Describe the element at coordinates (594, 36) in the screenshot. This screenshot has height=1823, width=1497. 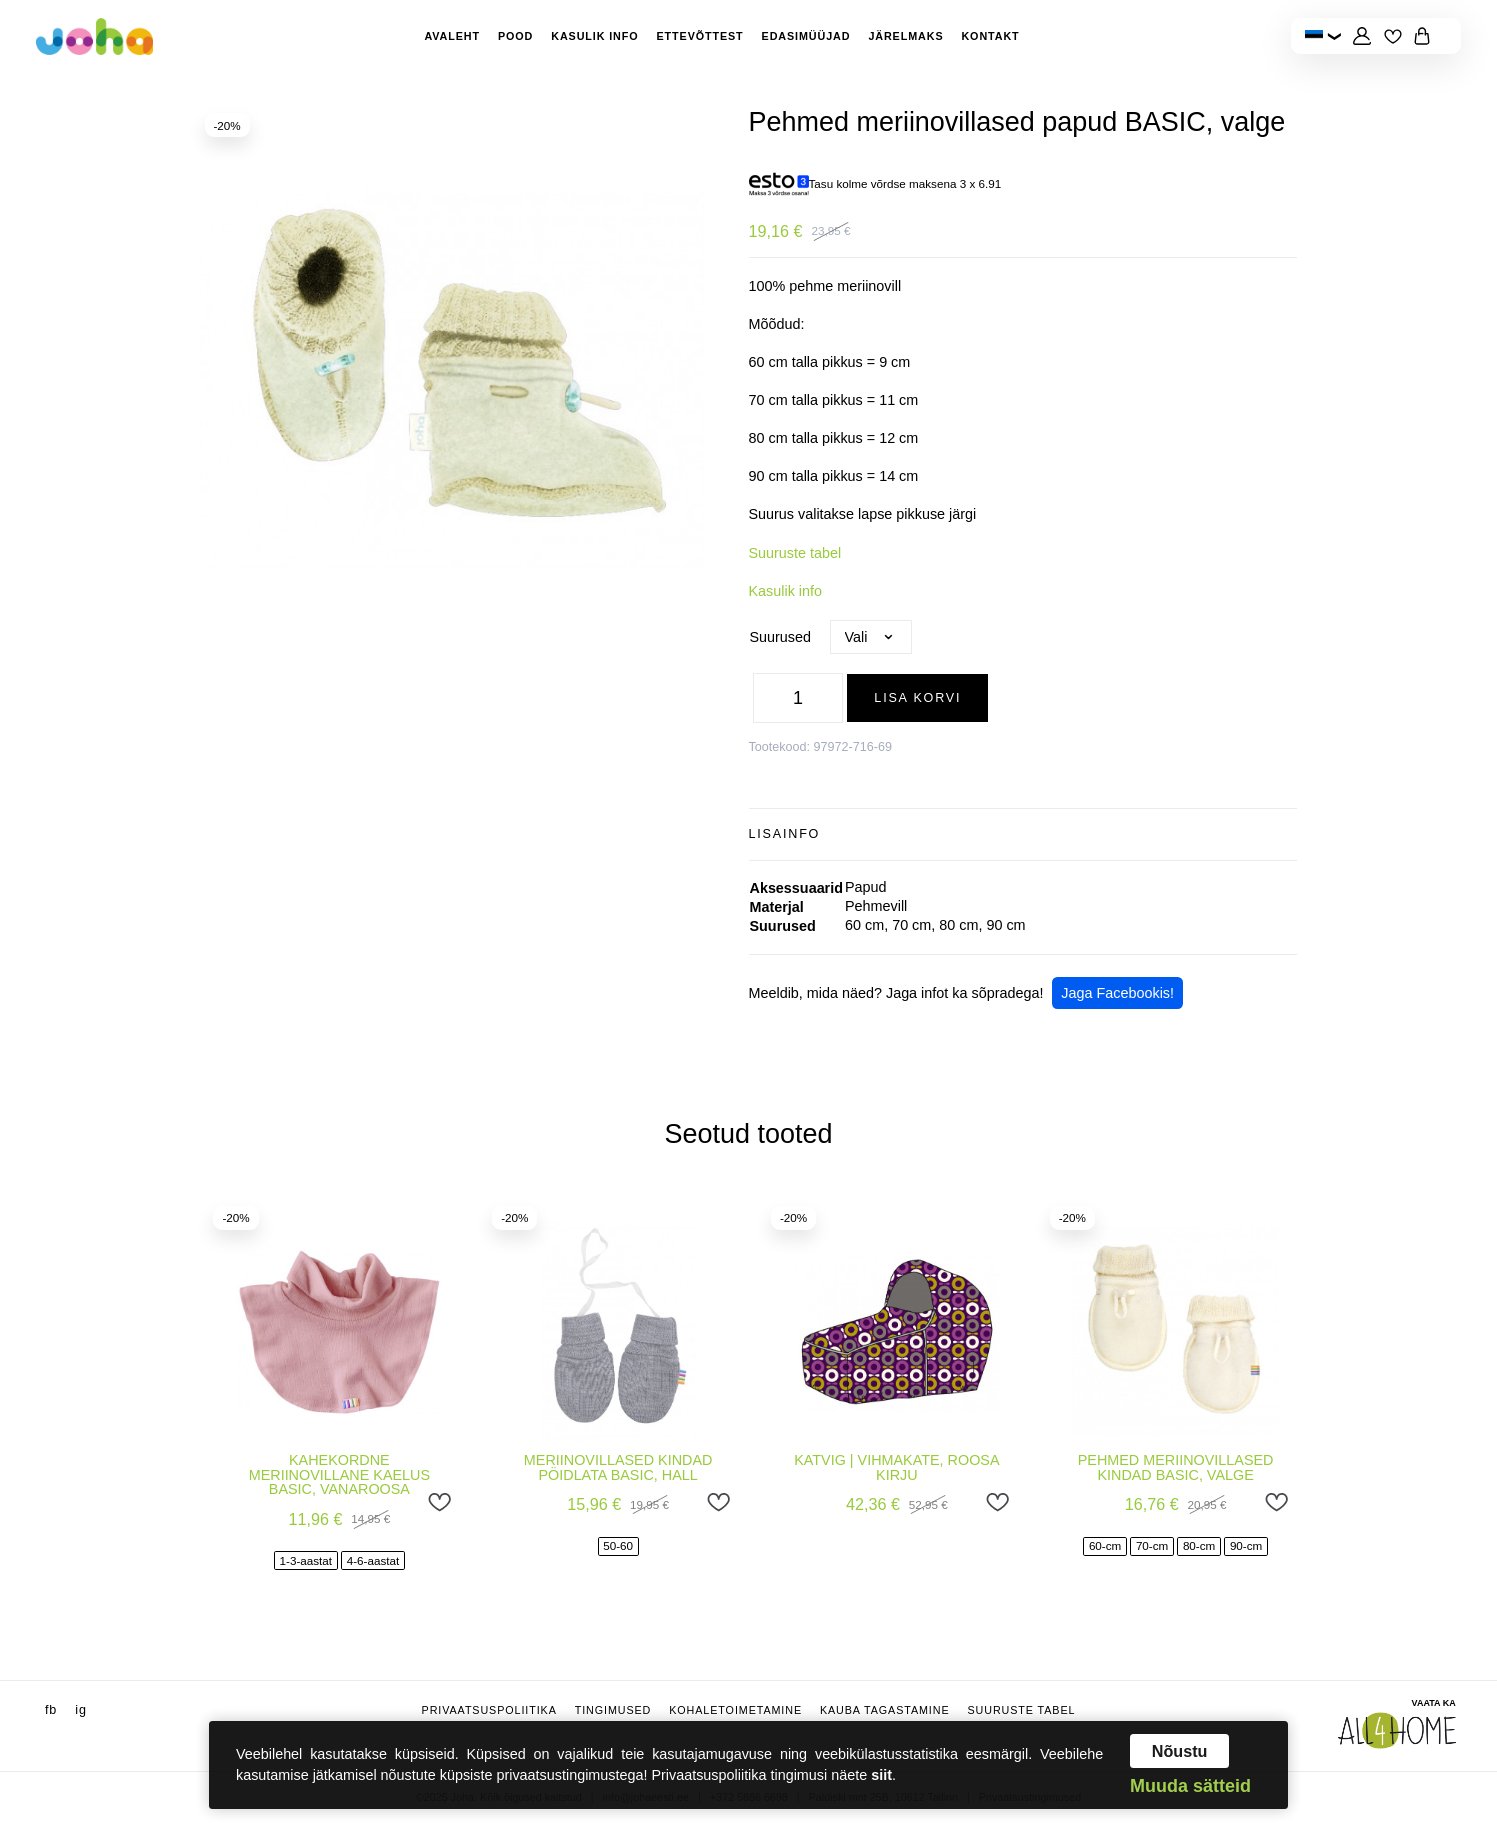
I see `Kasulik info` at that location.